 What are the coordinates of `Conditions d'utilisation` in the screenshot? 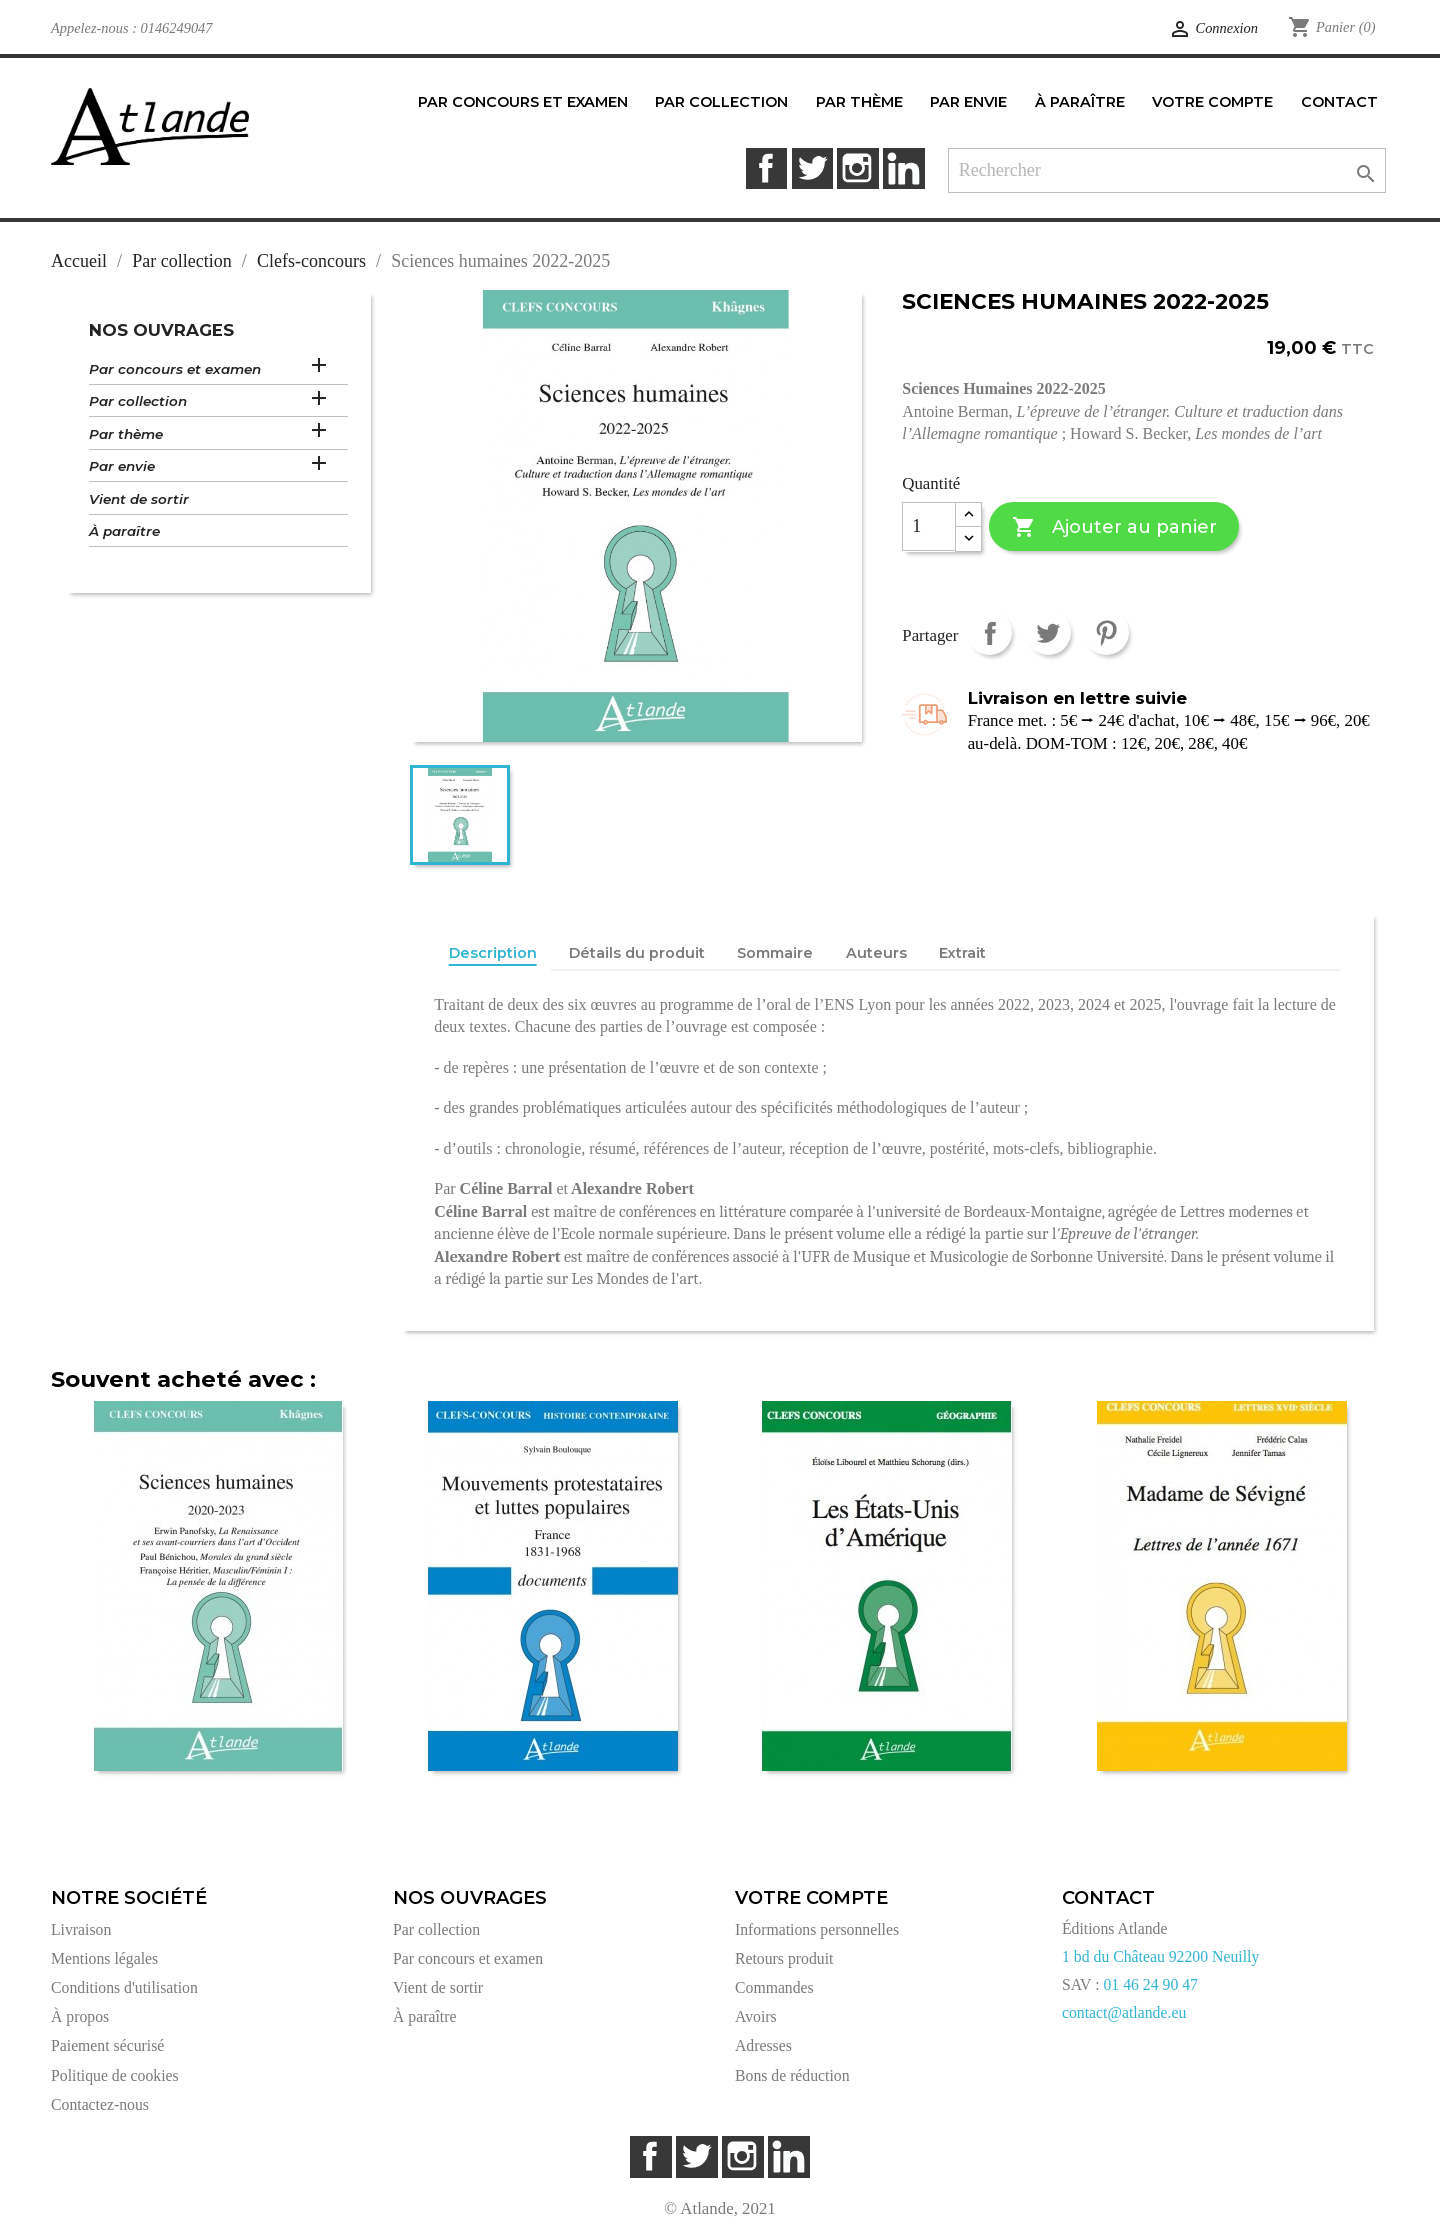 It's located at (124, 1987).